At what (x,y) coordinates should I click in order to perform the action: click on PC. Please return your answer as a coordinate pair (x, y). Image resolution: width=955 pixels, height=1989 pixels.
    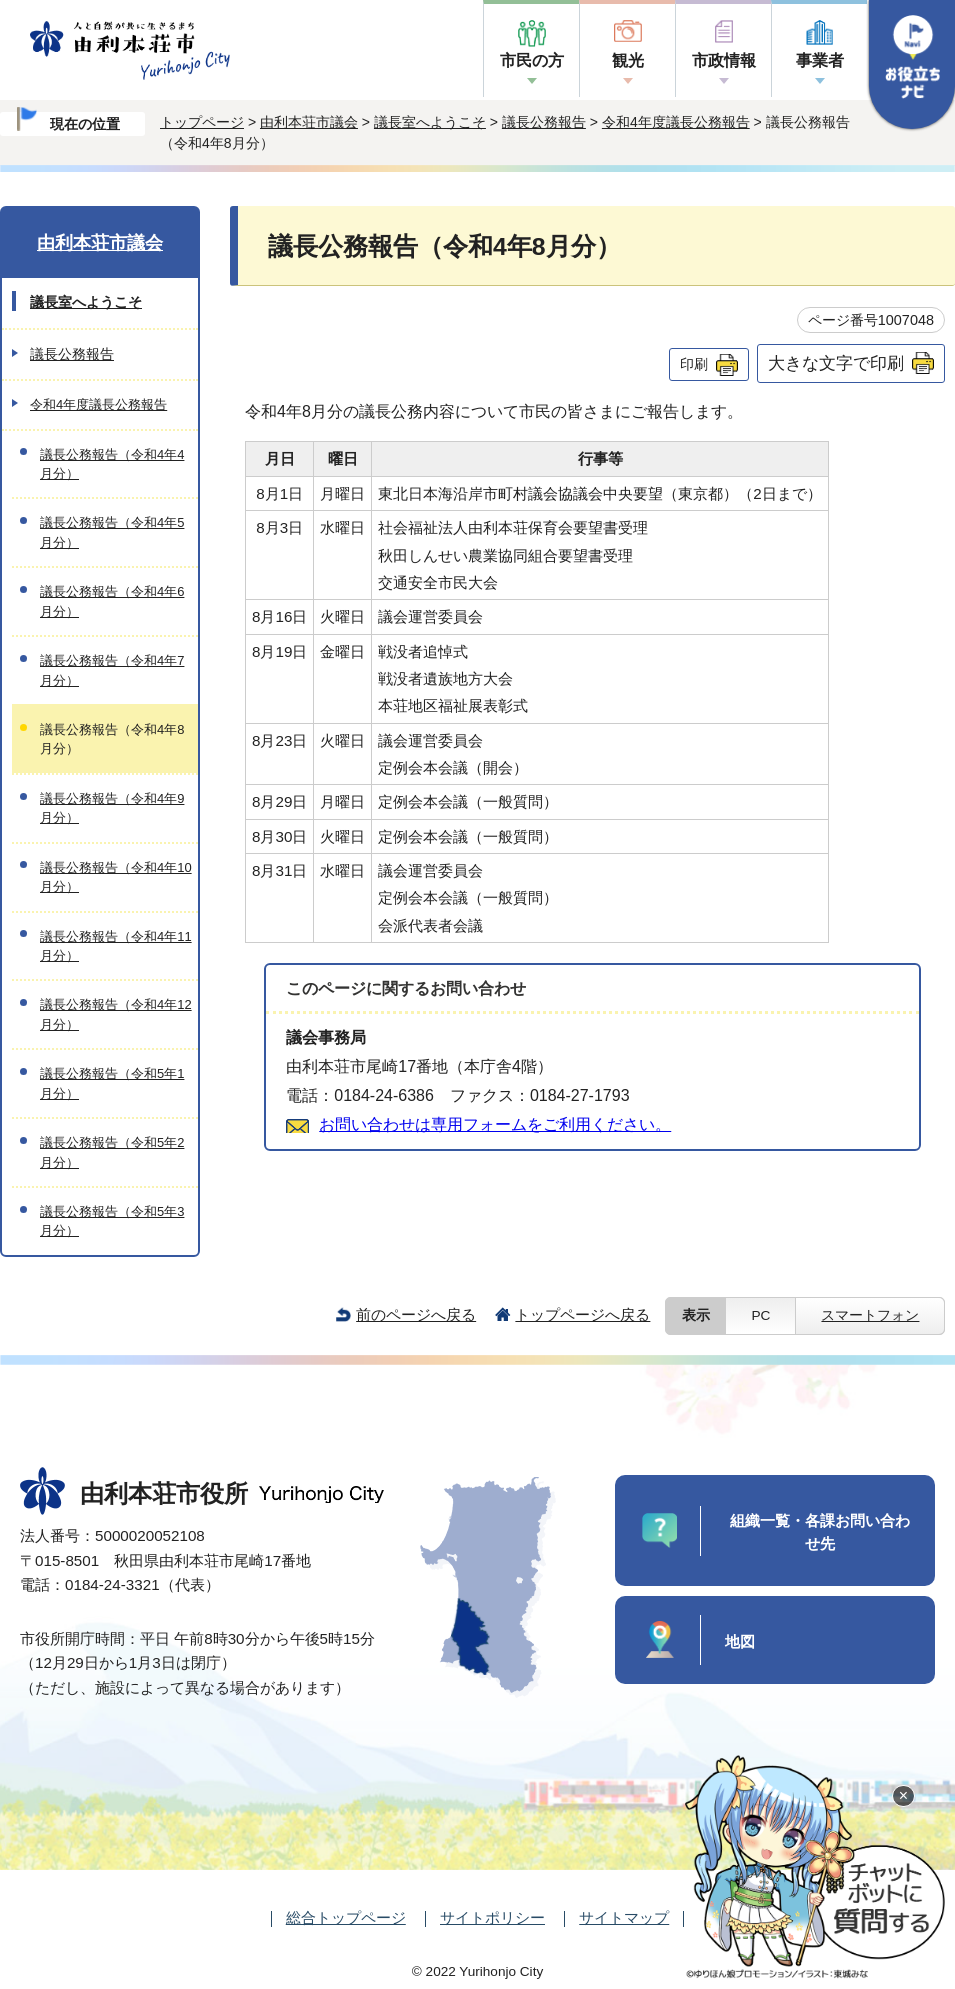
    Looking at the image, I should click on (760, 1315).